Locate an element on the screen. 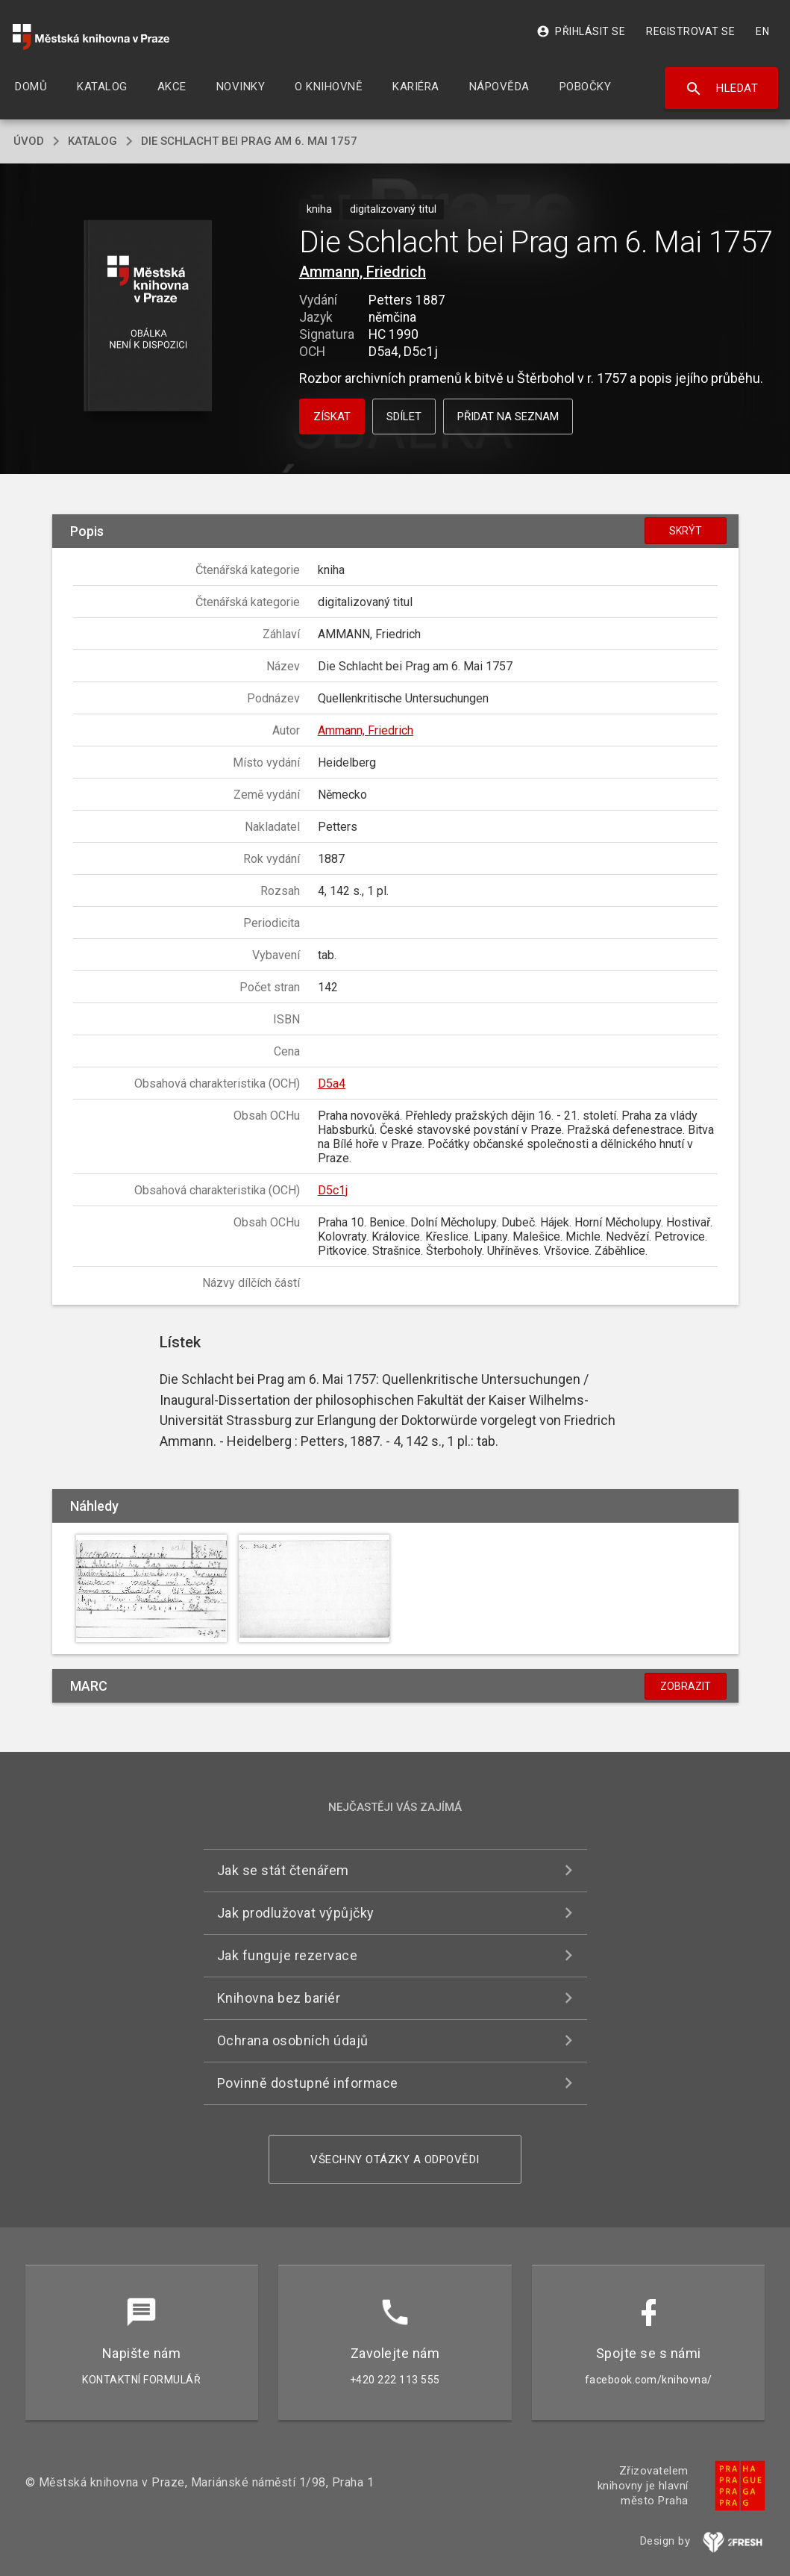  EN is located at coordinates (762, 31).